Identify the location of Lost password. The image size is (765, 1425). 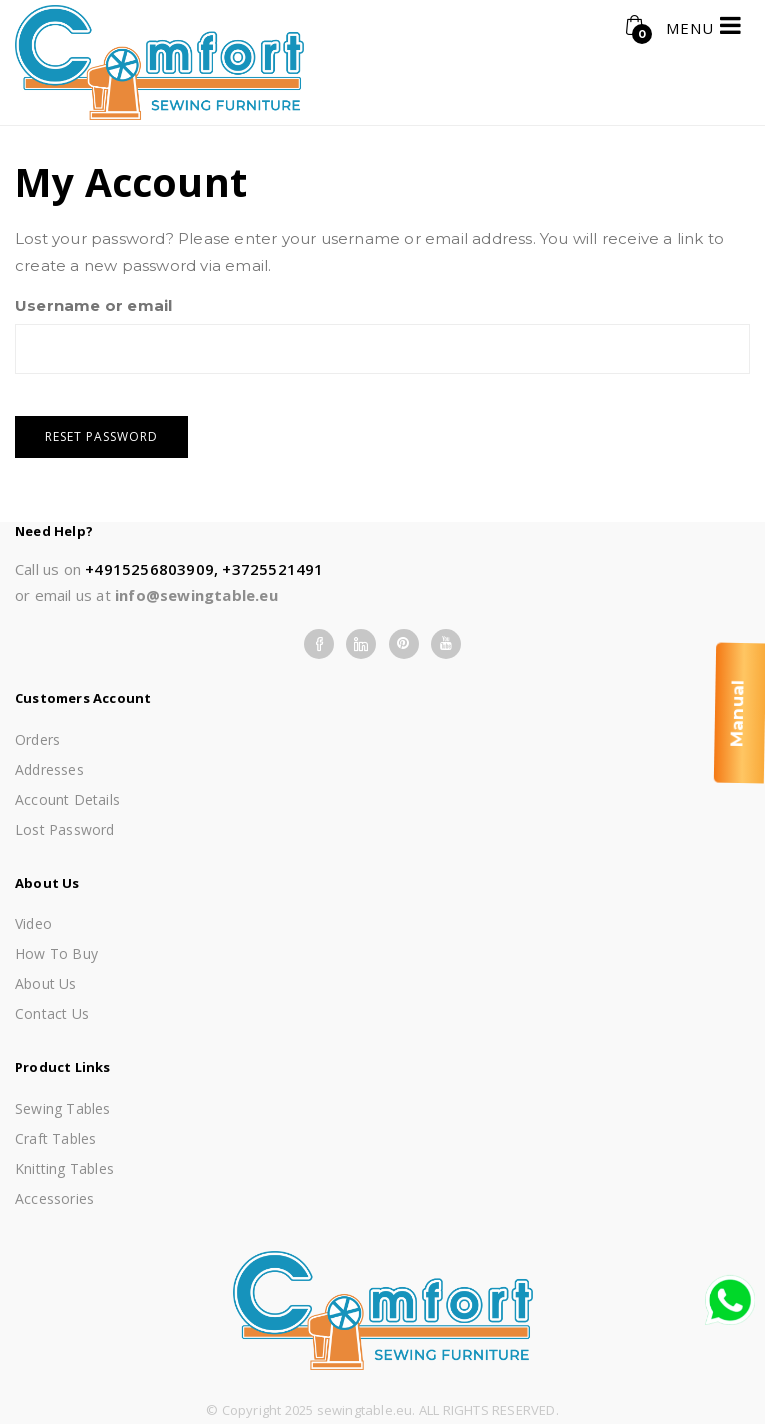
(65, 829).